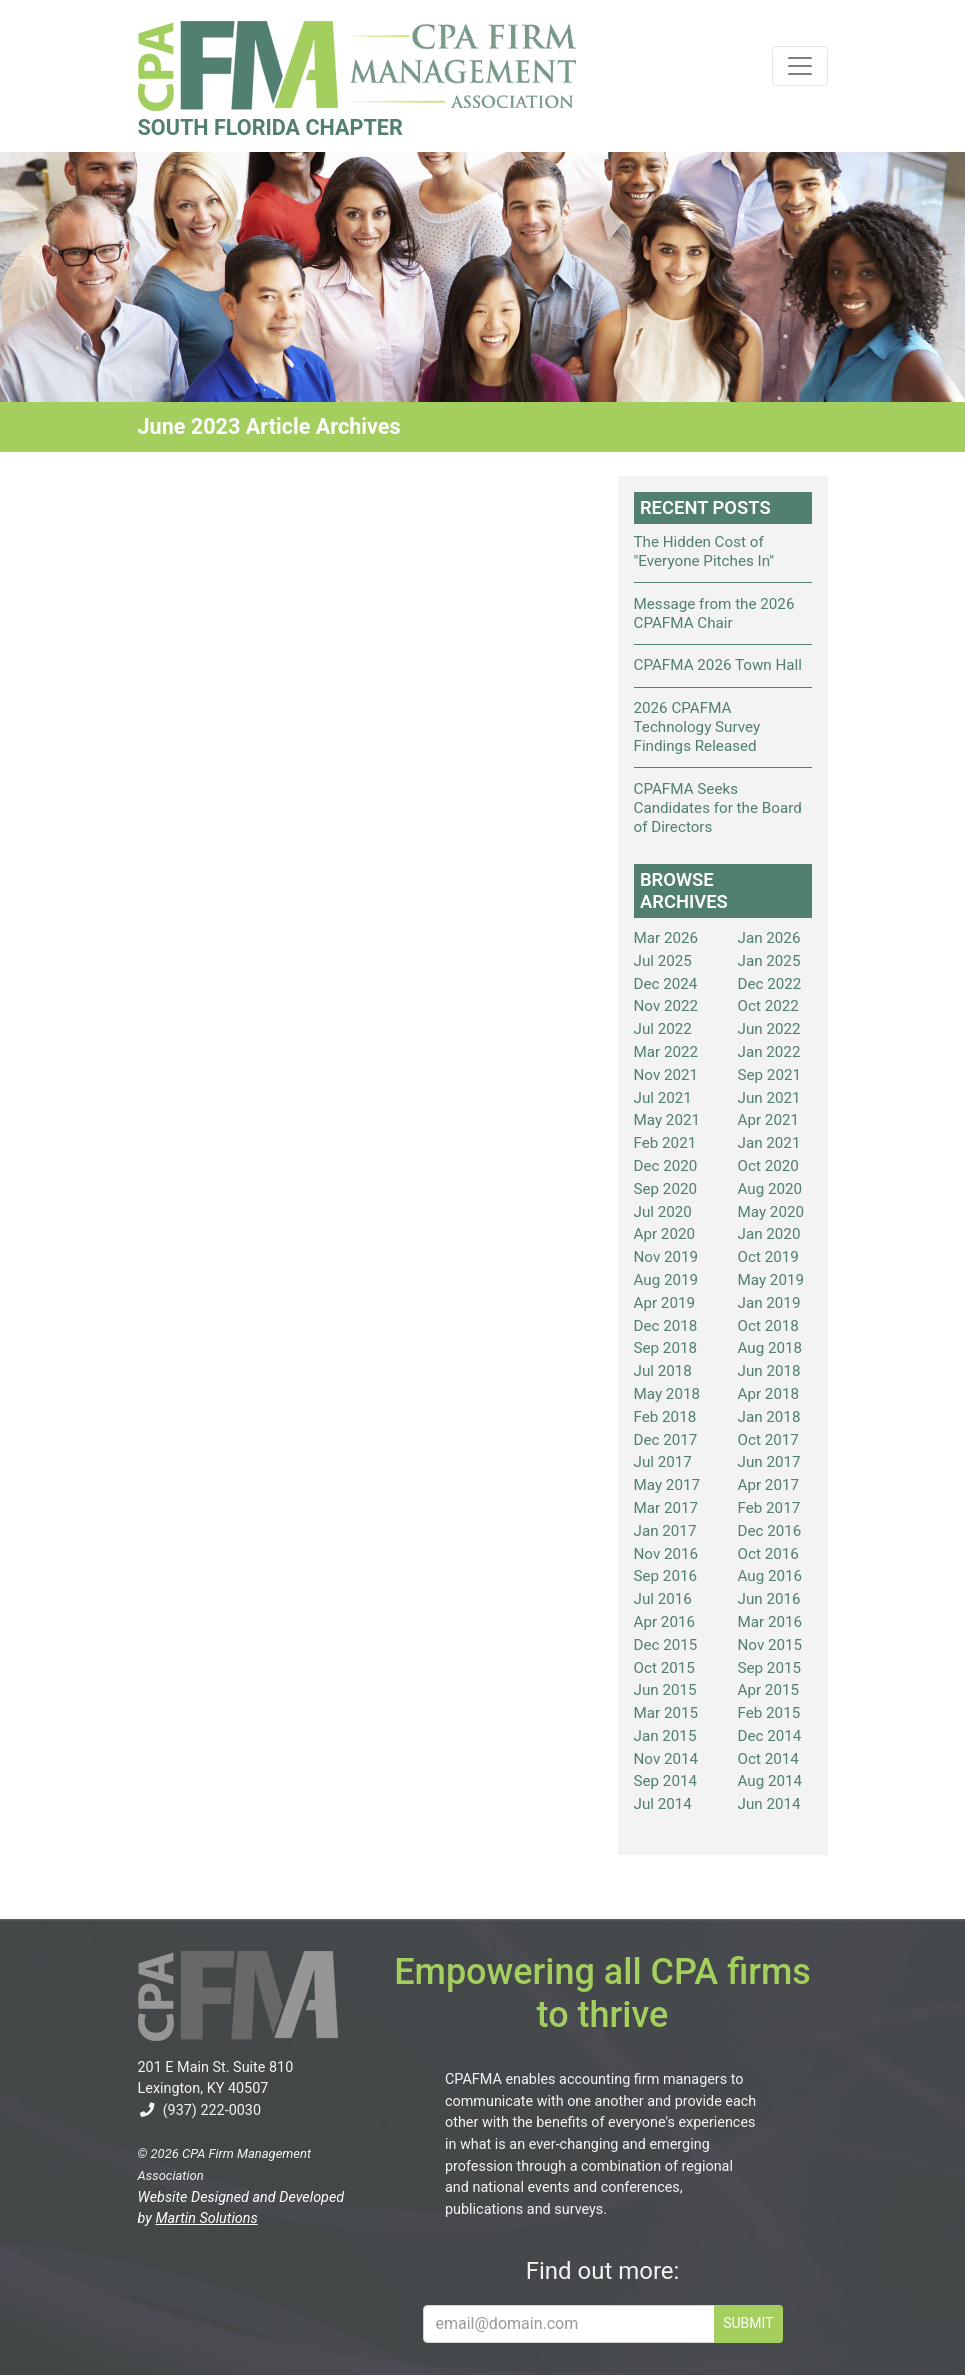 This screenshot has height=2375, width=965. What do you see at coordinates (666, 1713) in the screenshot?
I see `Mar 2015` at bounding box center [666, 1713].